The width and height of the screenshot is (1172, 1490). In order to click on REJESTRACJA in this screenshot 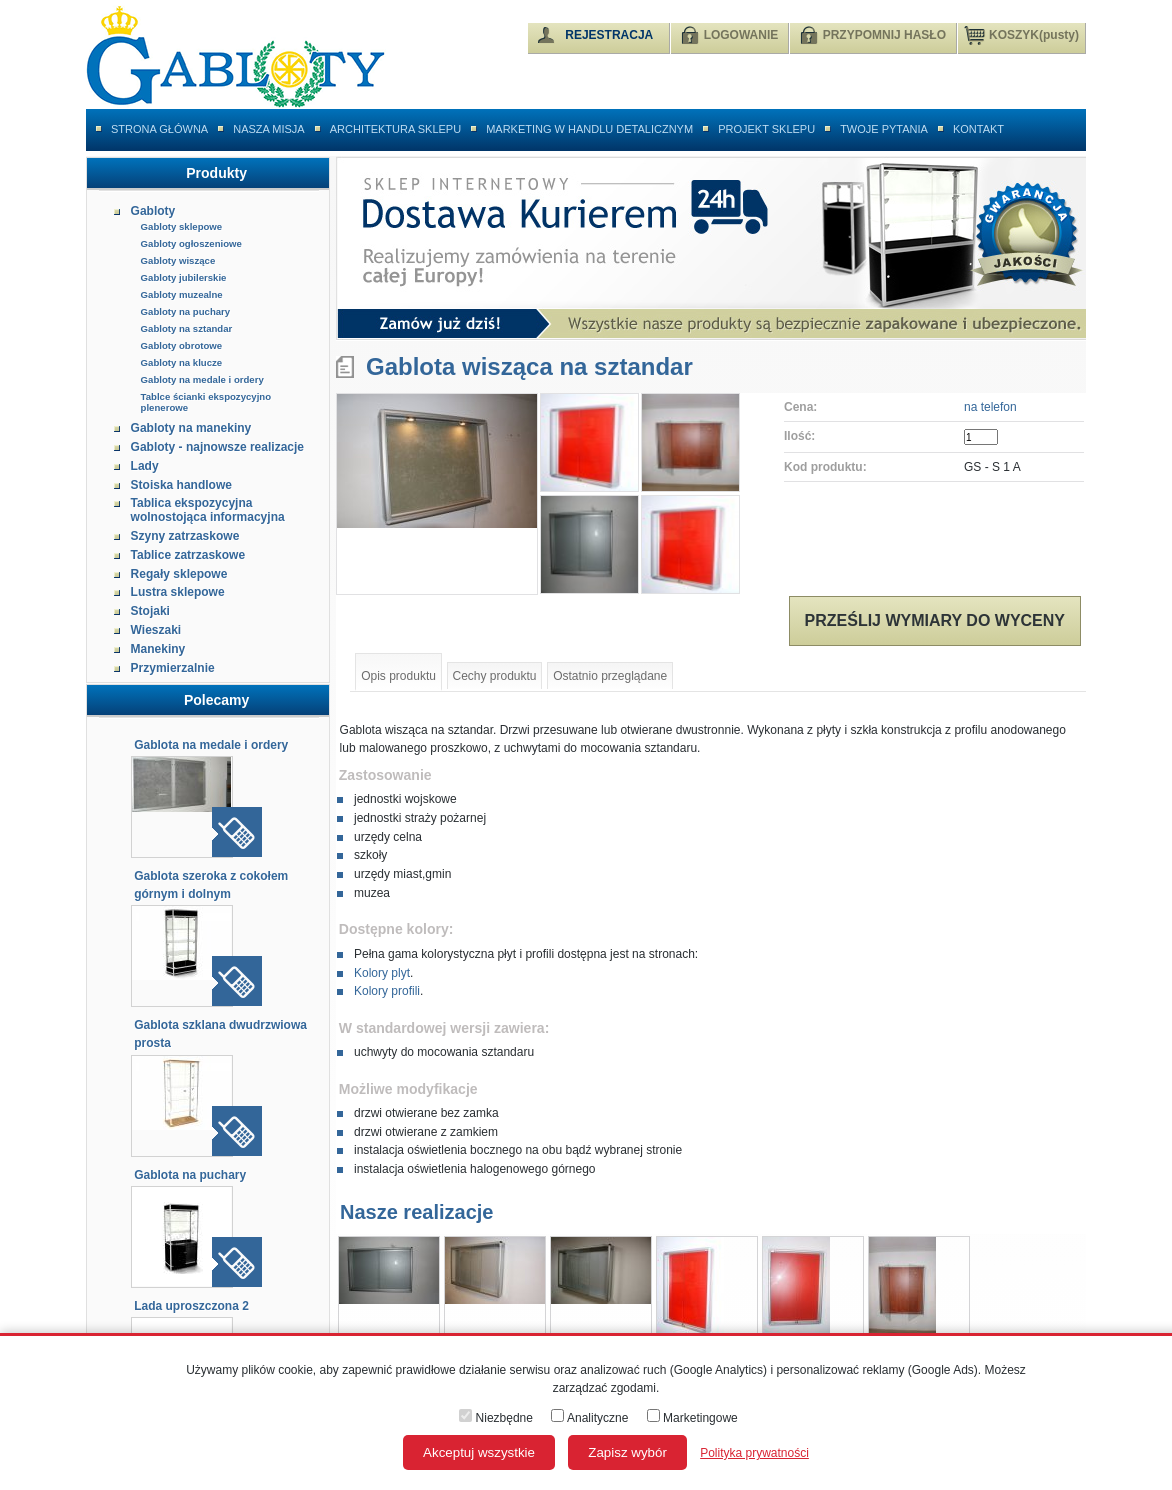, I will do `click(609, 35)`.